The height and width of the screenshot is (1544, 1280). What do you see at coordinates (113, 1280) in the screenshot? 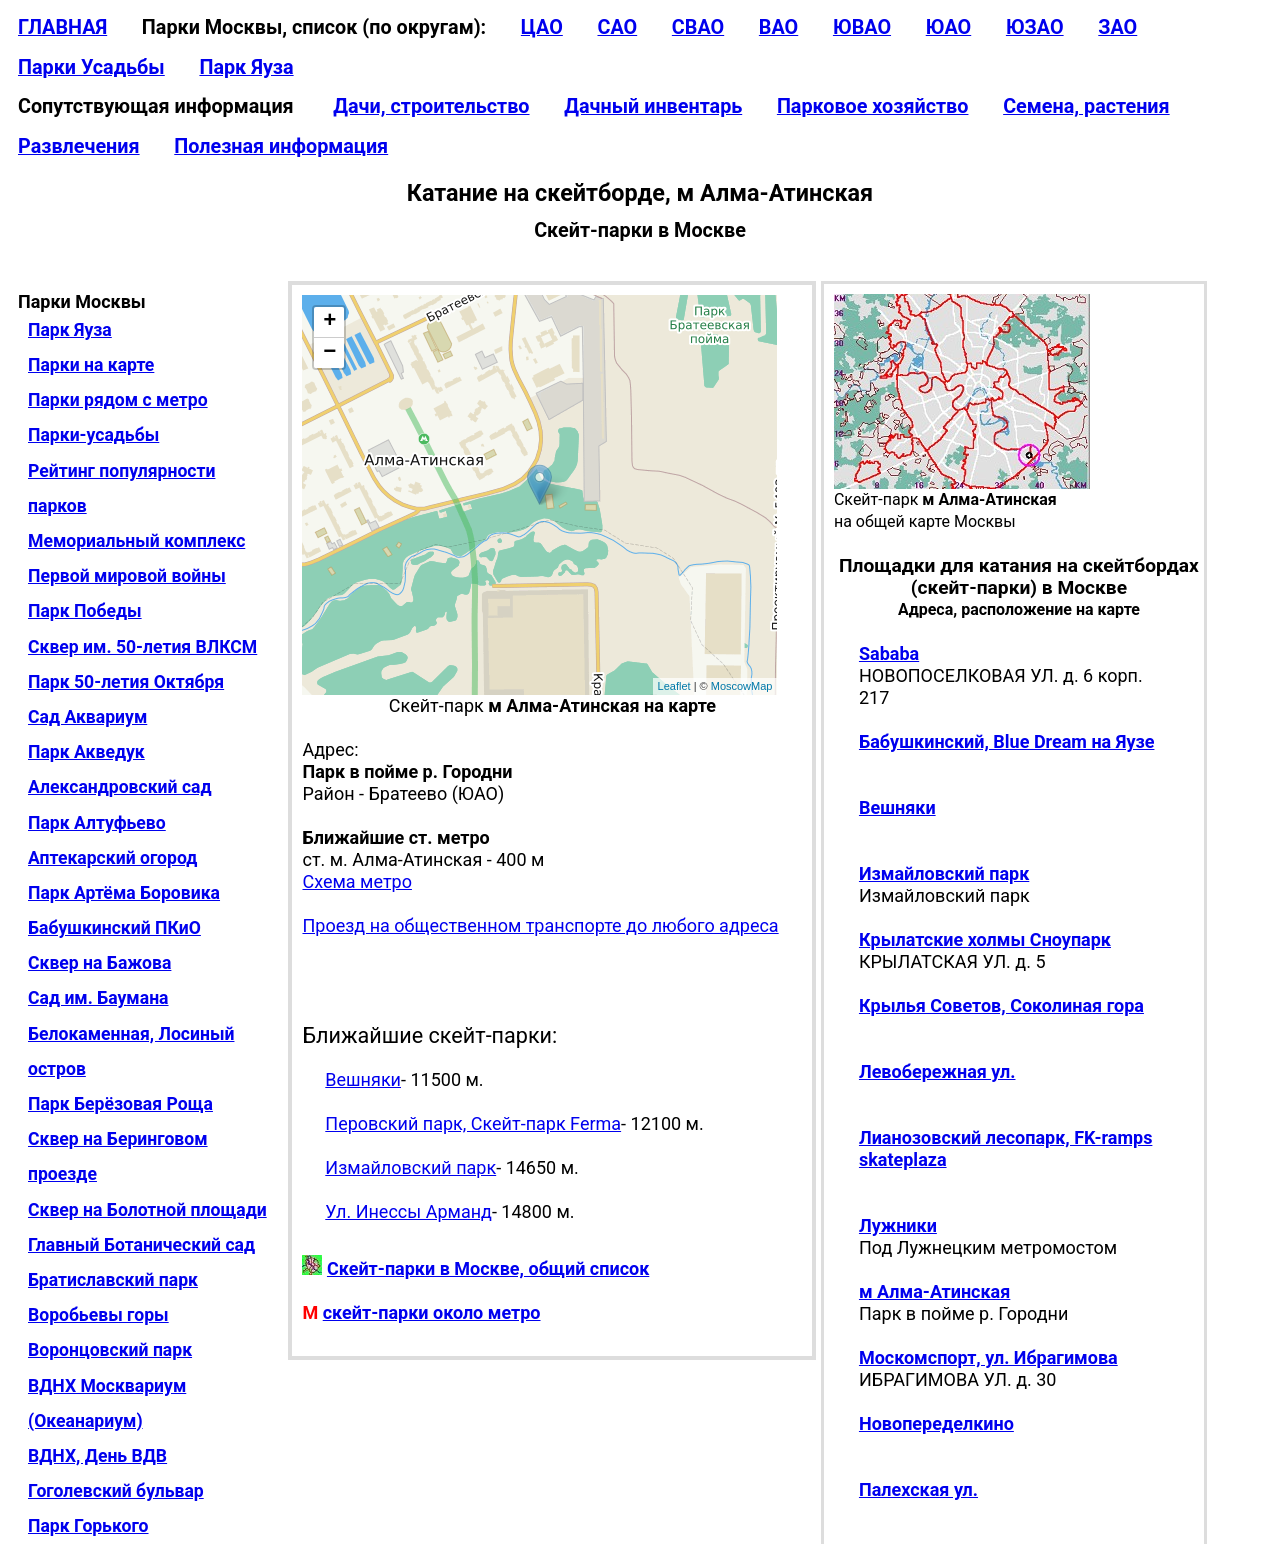
I see `Братиславский парк` at bounding box center [113, 1280].